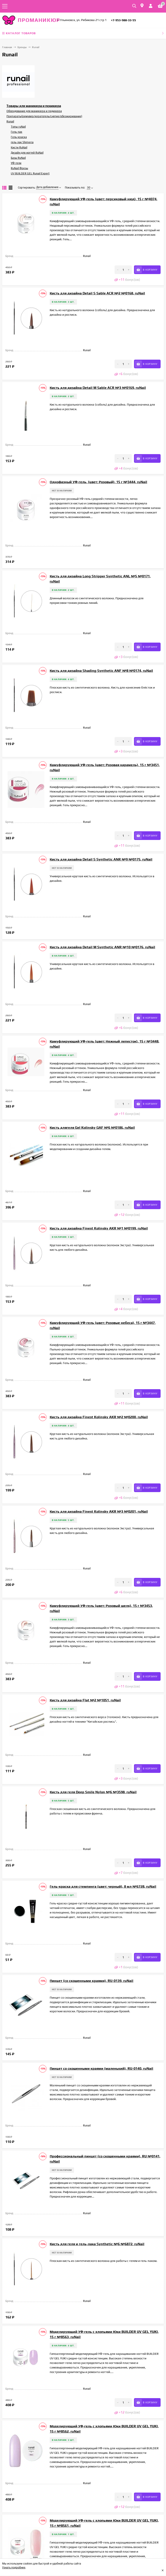  What do you see at coordinates (93, 1792) in the screenshot?
I see `Кисть для геля Deep Smile Nylon №6 №3598, ruNail` at bounding box center [93, 1792].